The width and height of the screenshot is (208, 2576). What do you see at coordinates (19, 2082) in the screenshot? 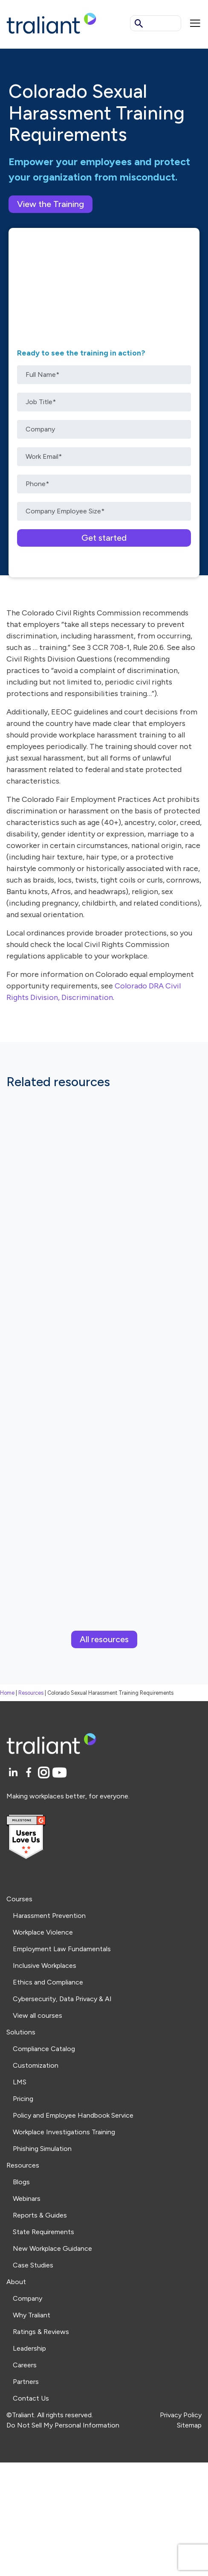
I see `LMS` at bounding box center [19, 2082].